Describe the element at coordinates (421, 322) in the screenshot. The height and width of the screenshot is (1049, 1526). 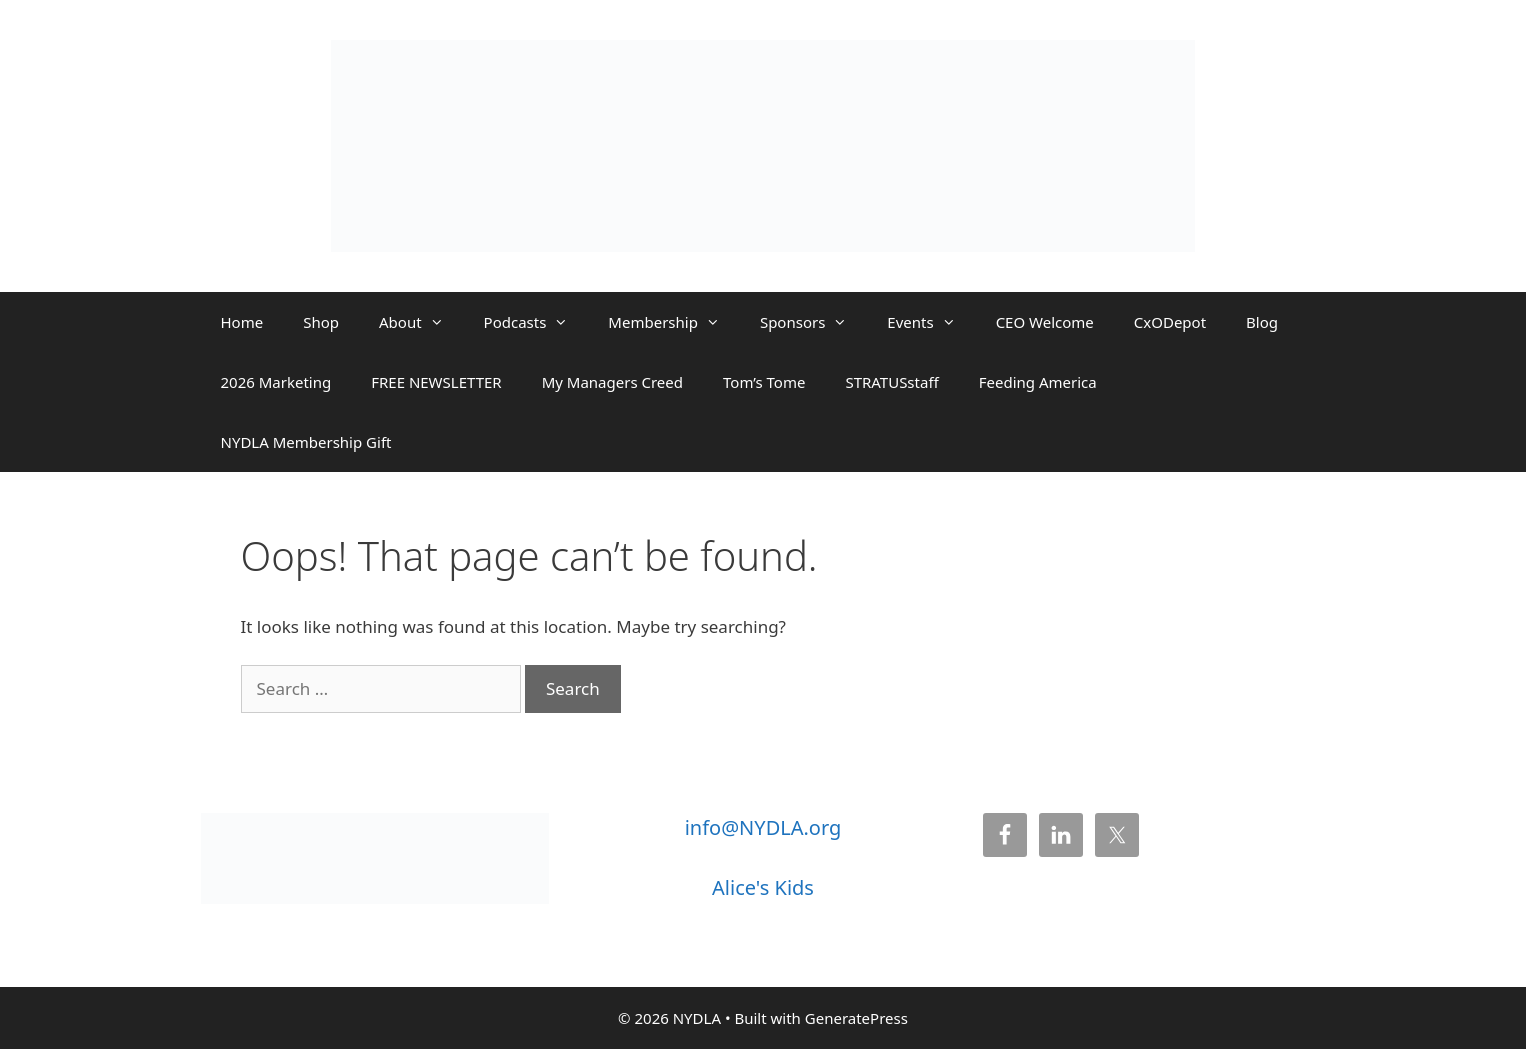
I see `About` at that location.